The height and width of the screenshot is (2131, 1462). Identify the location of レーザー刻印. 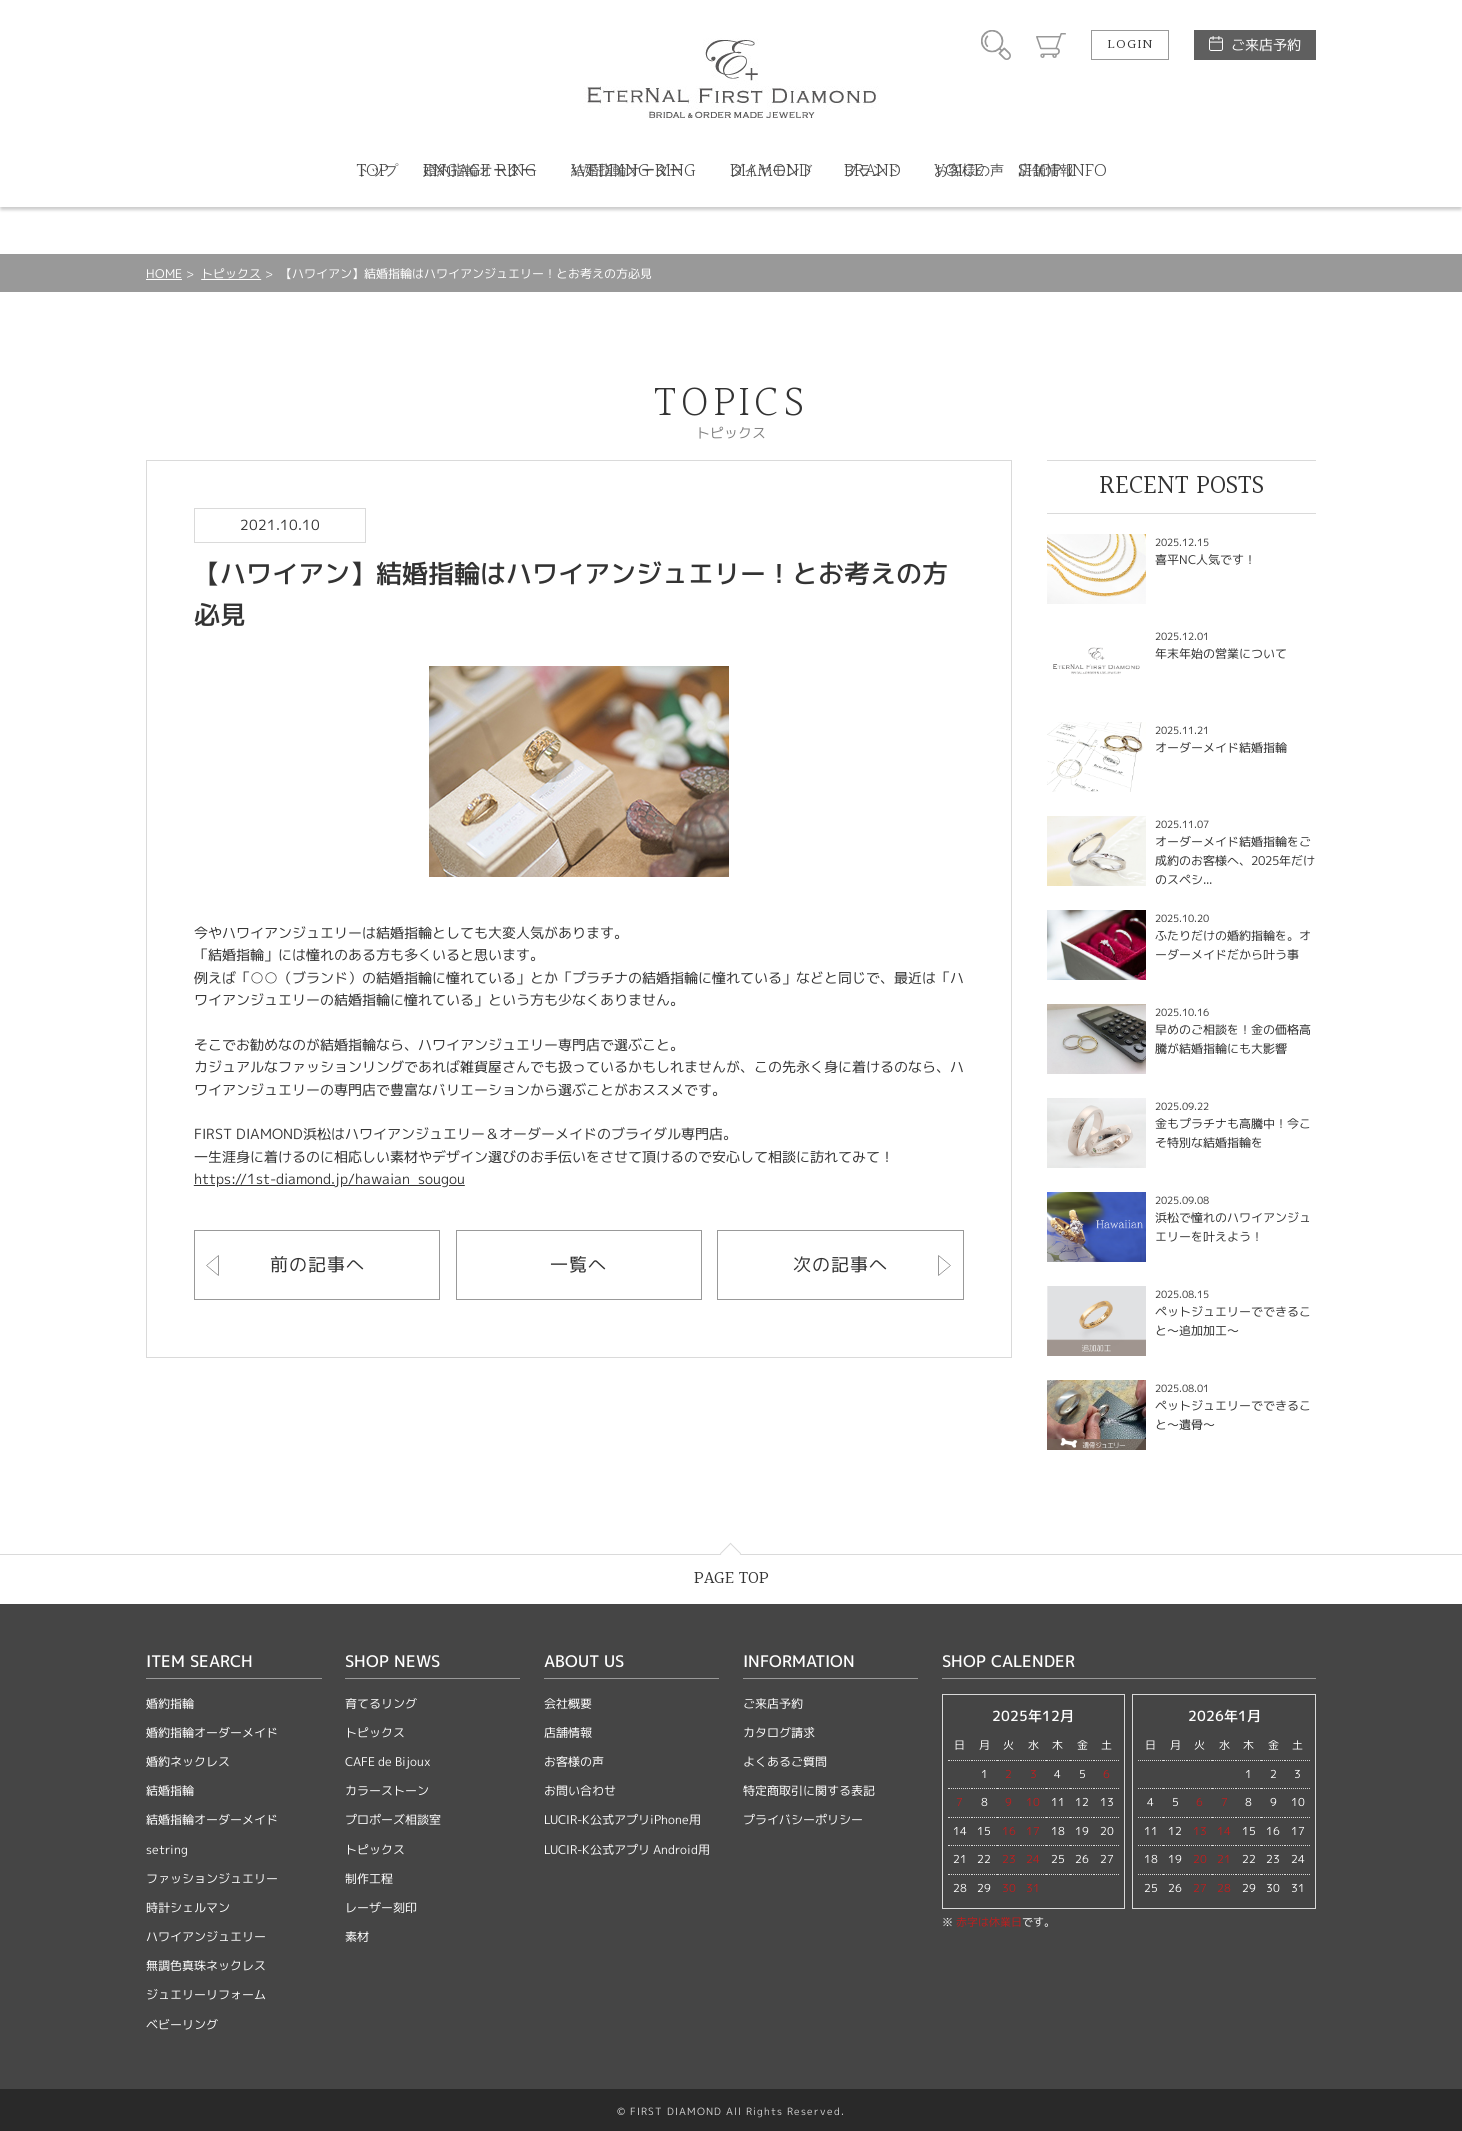
(381, 1907).